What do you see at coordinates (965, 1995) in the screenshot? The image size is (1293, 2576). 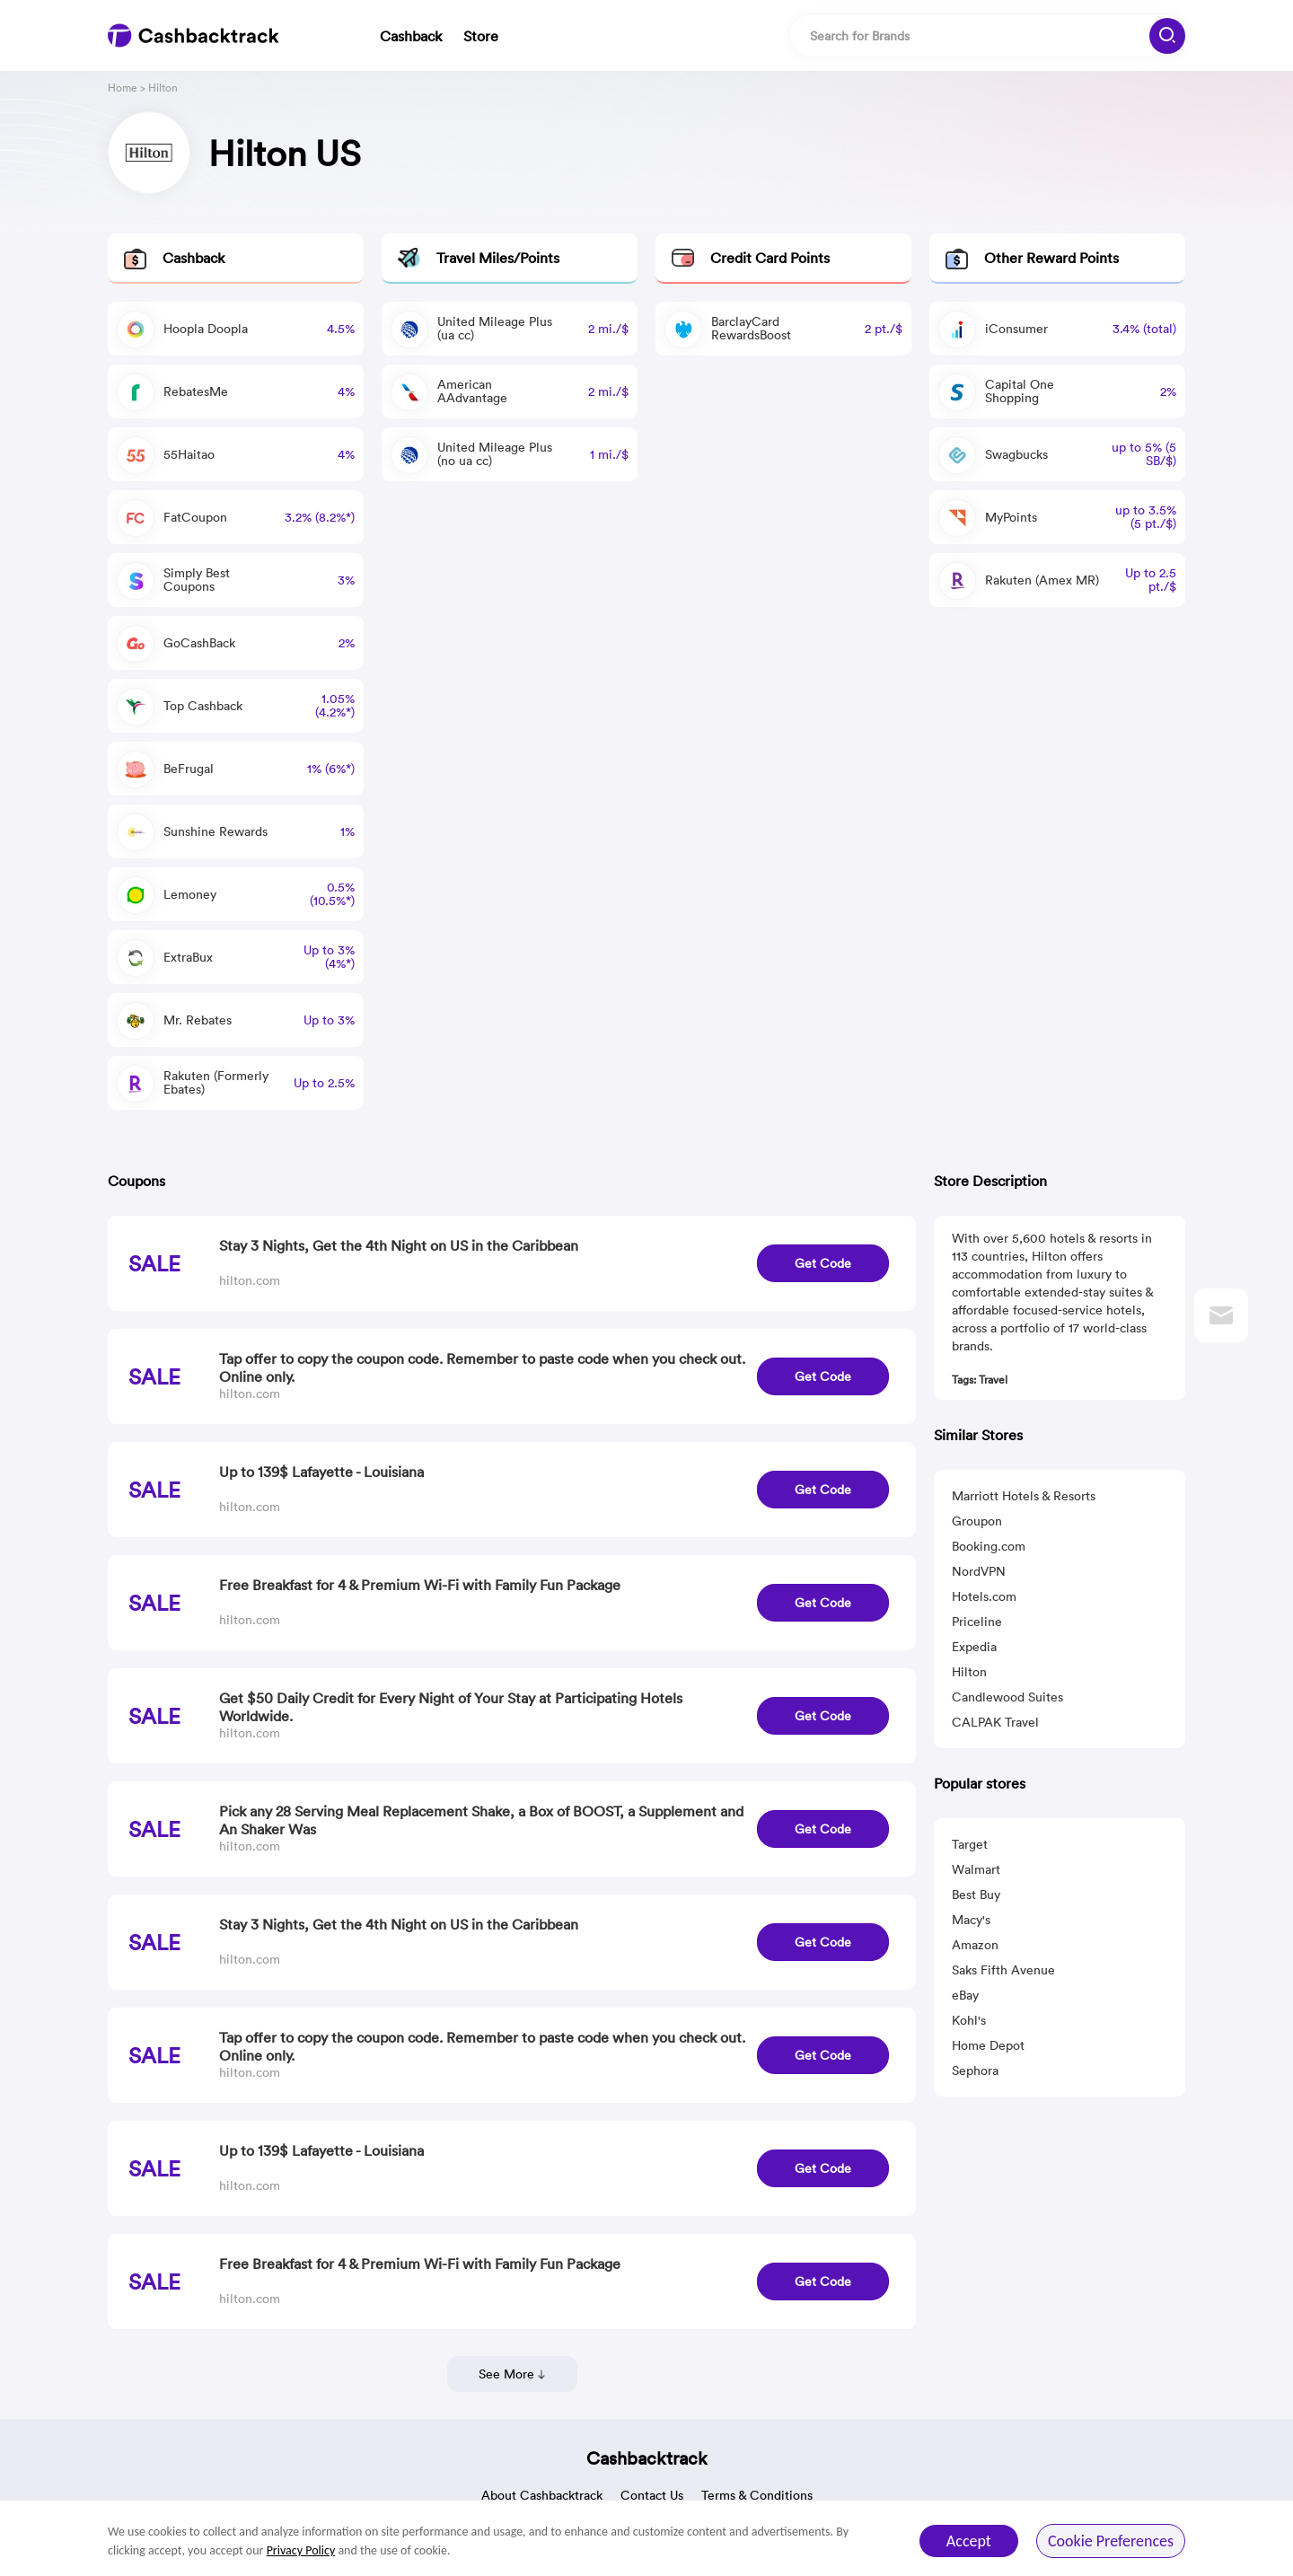 I see `eBay` at bounding box center [965, 1995].